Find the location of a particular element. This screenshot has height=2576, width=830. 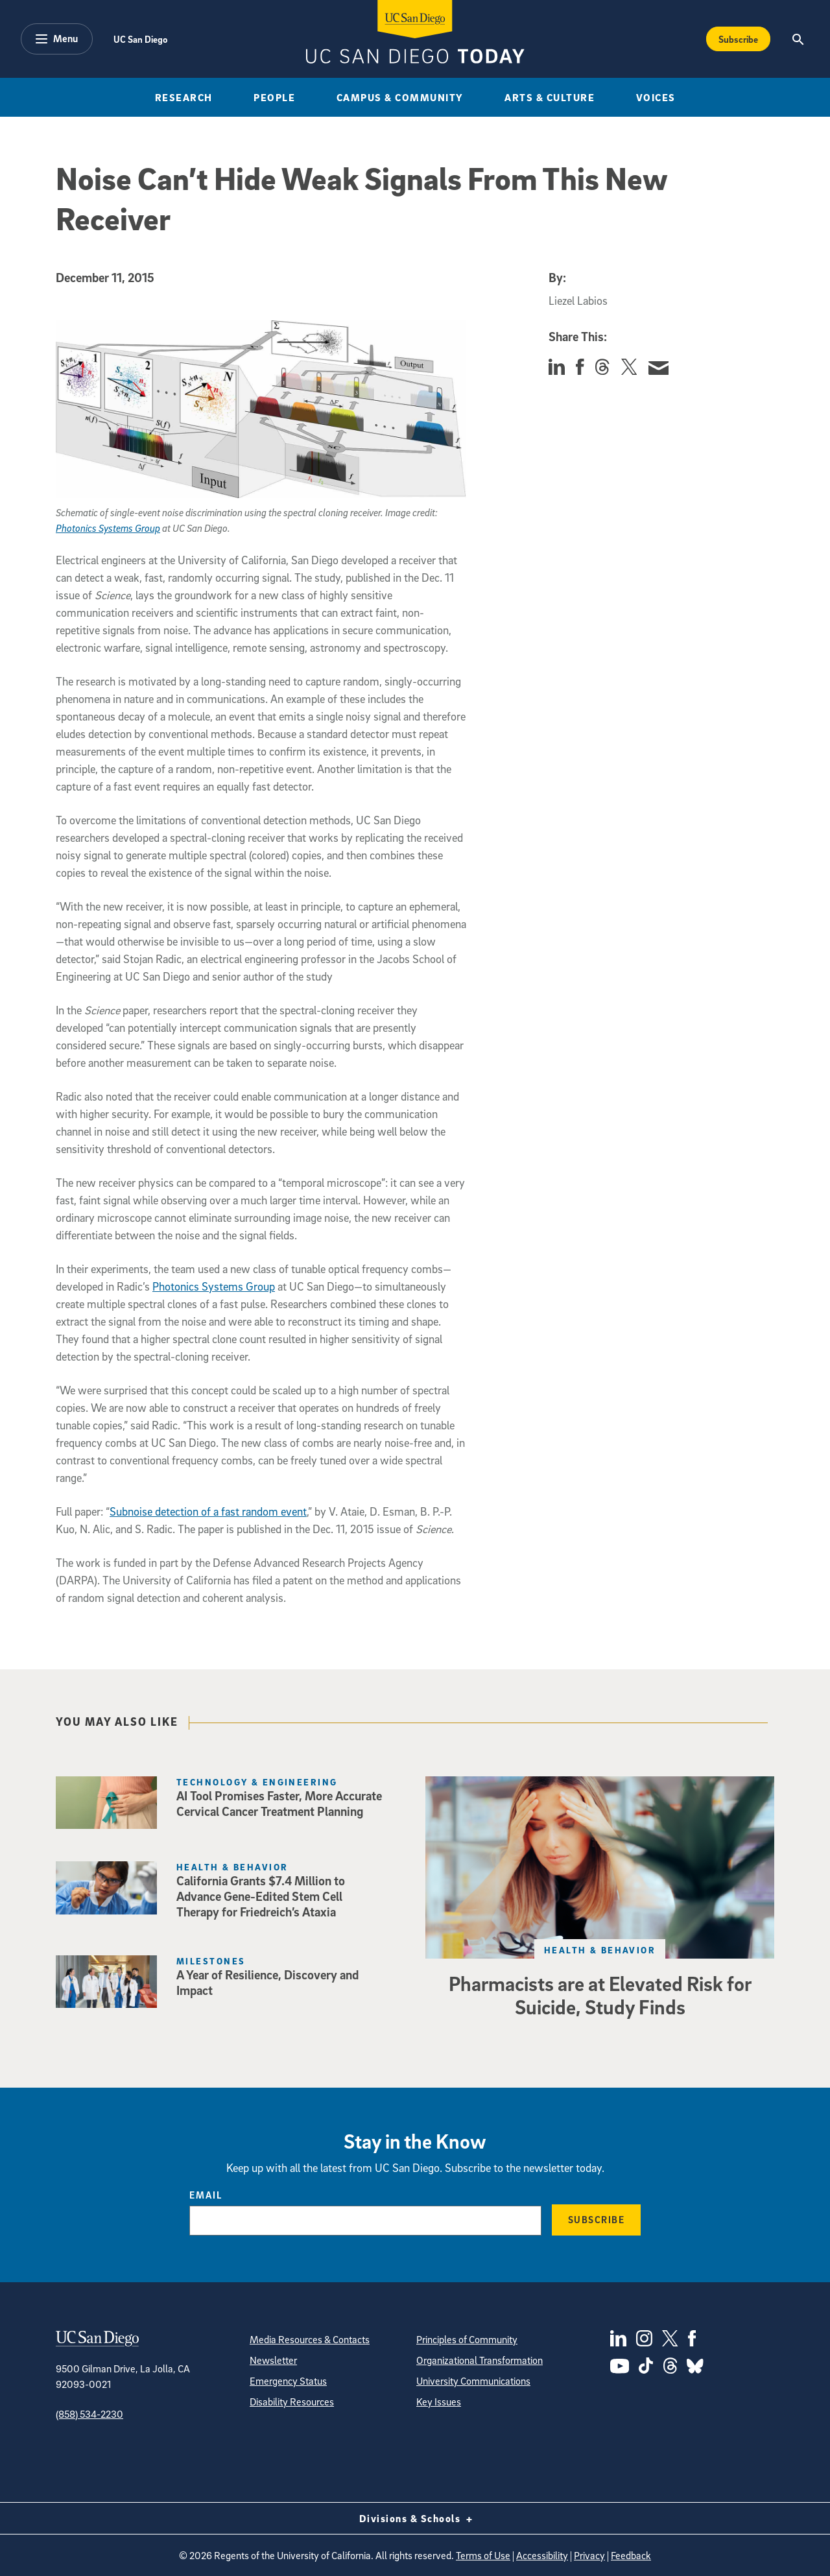

Subnoise detection of a fast random event is located at coordinates (208, 1511).